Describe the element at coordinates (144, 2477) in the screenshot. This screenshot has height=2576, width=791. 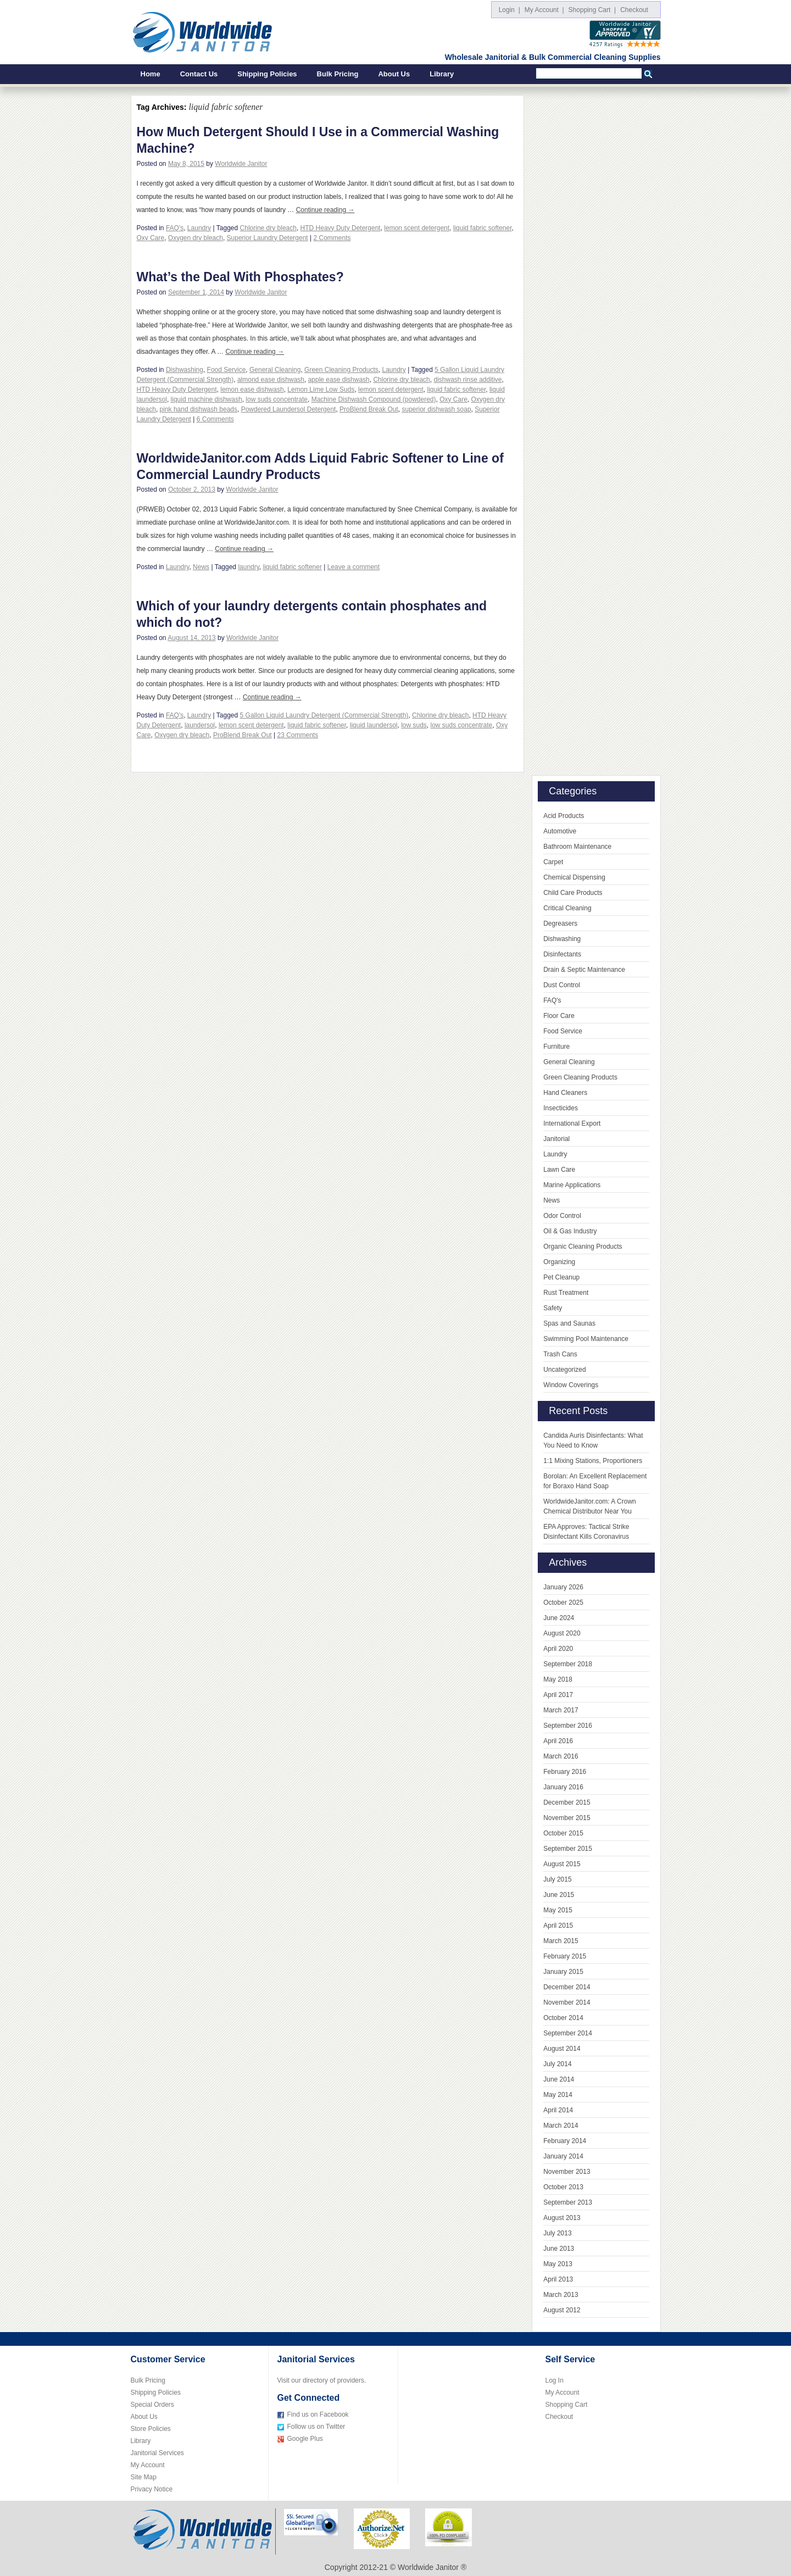
I see `Site Map` at that location.